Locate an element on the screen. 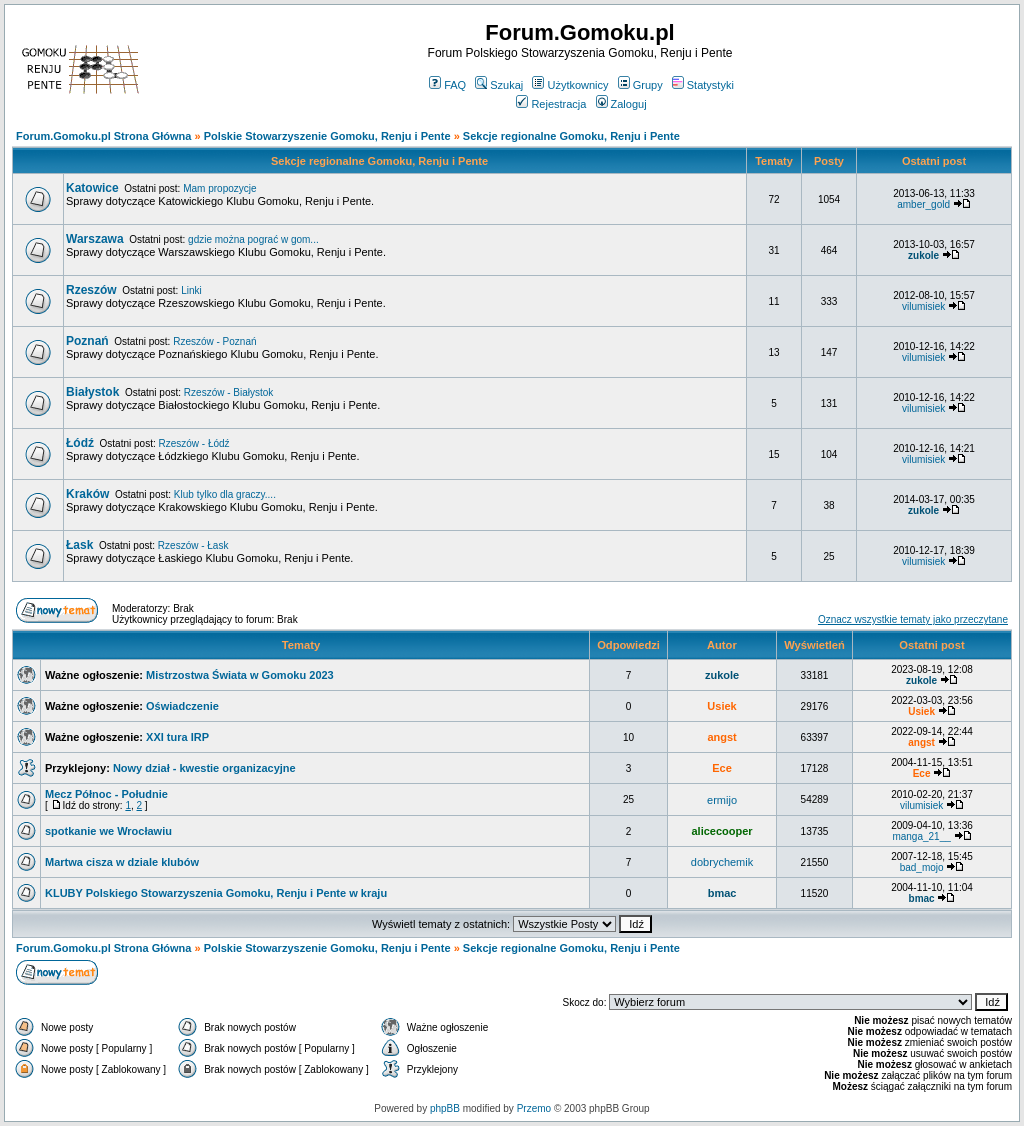  Szukaj is located at coordinates (499, 85).